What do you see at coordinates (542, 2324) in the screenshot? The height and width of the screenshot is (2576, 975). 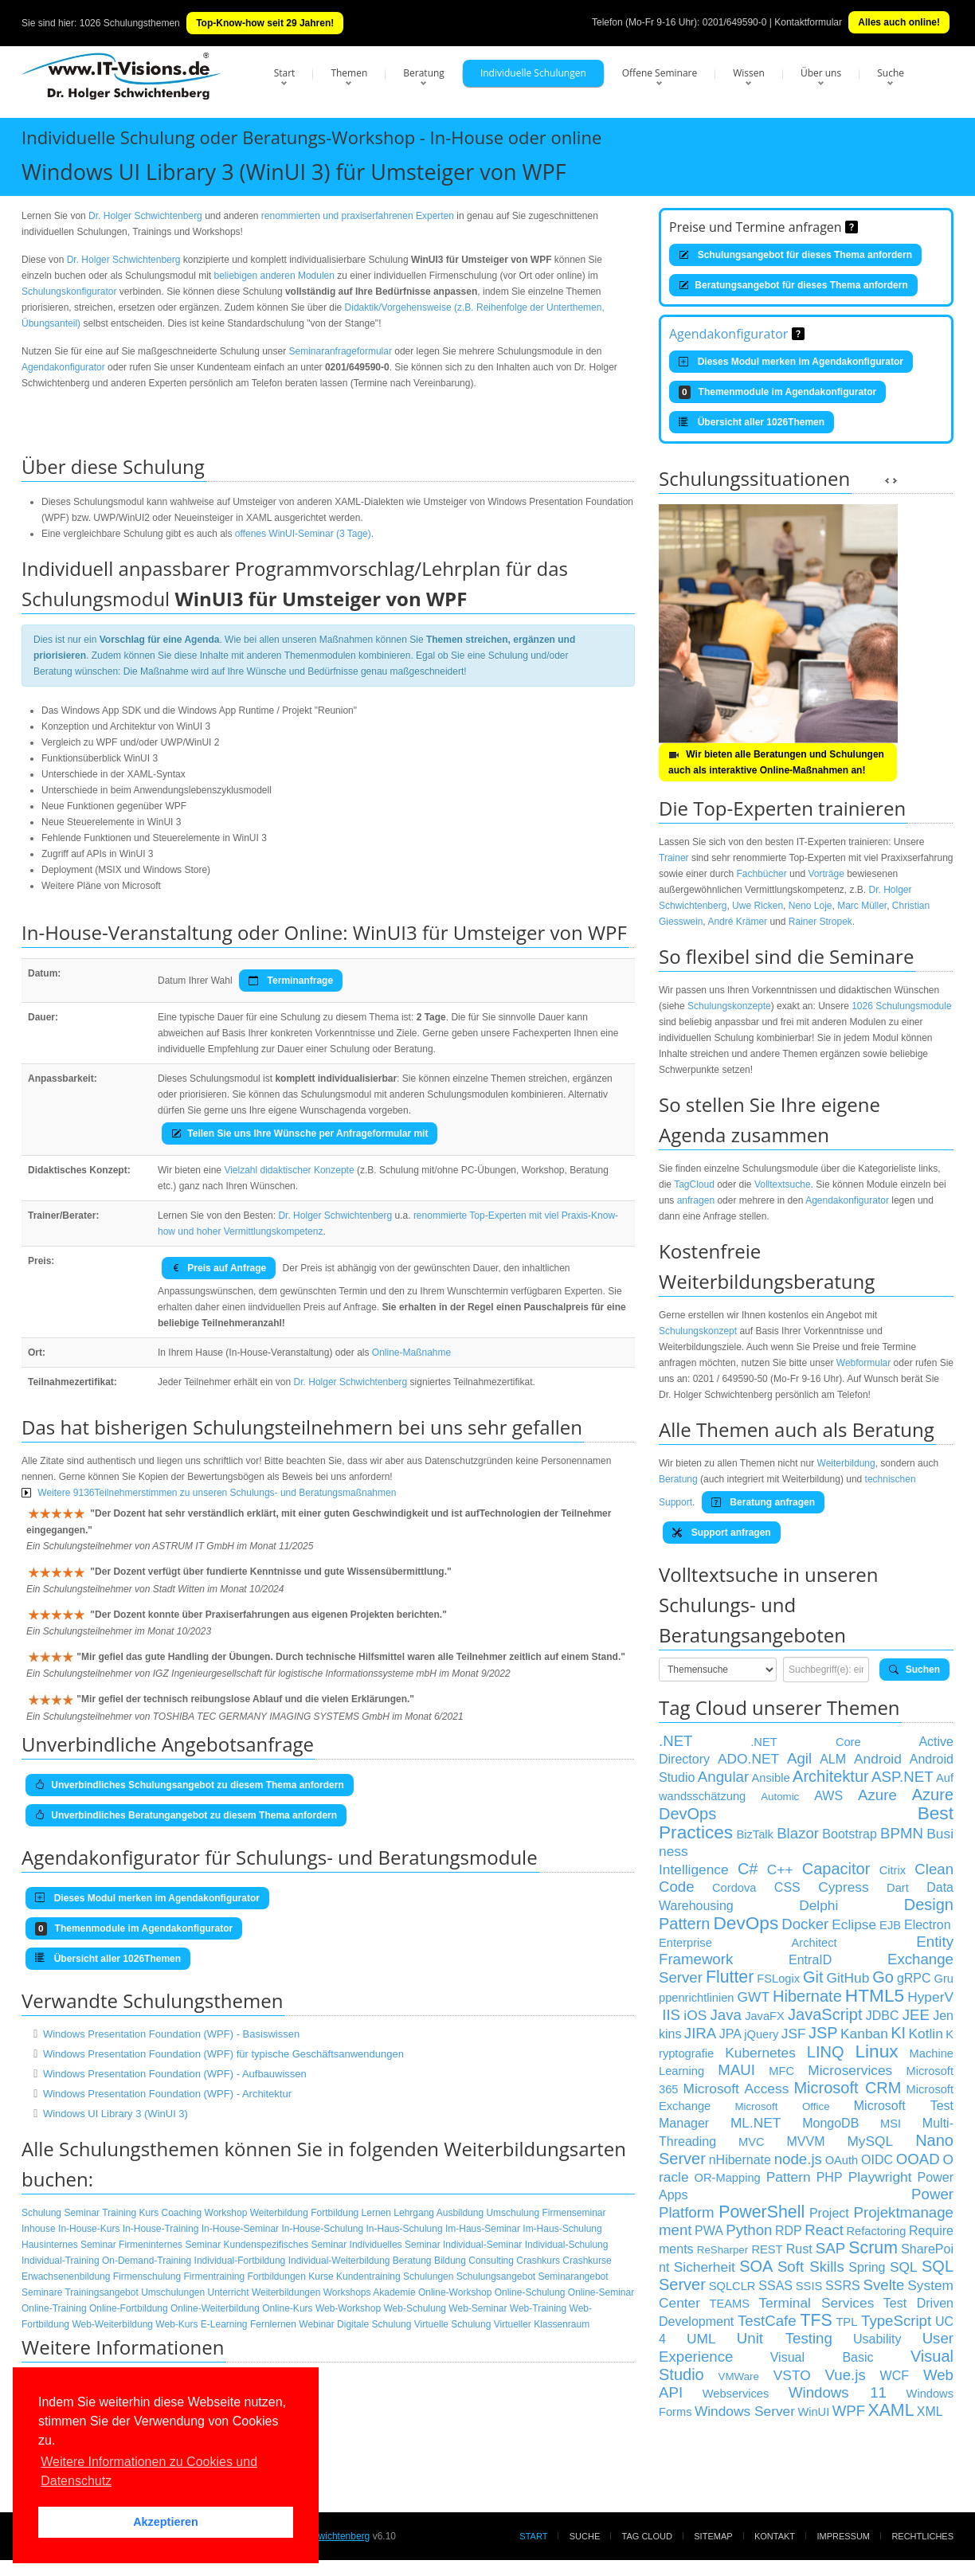 I see `Virtueller Klassenraum` at bounding box center [542, 2324].